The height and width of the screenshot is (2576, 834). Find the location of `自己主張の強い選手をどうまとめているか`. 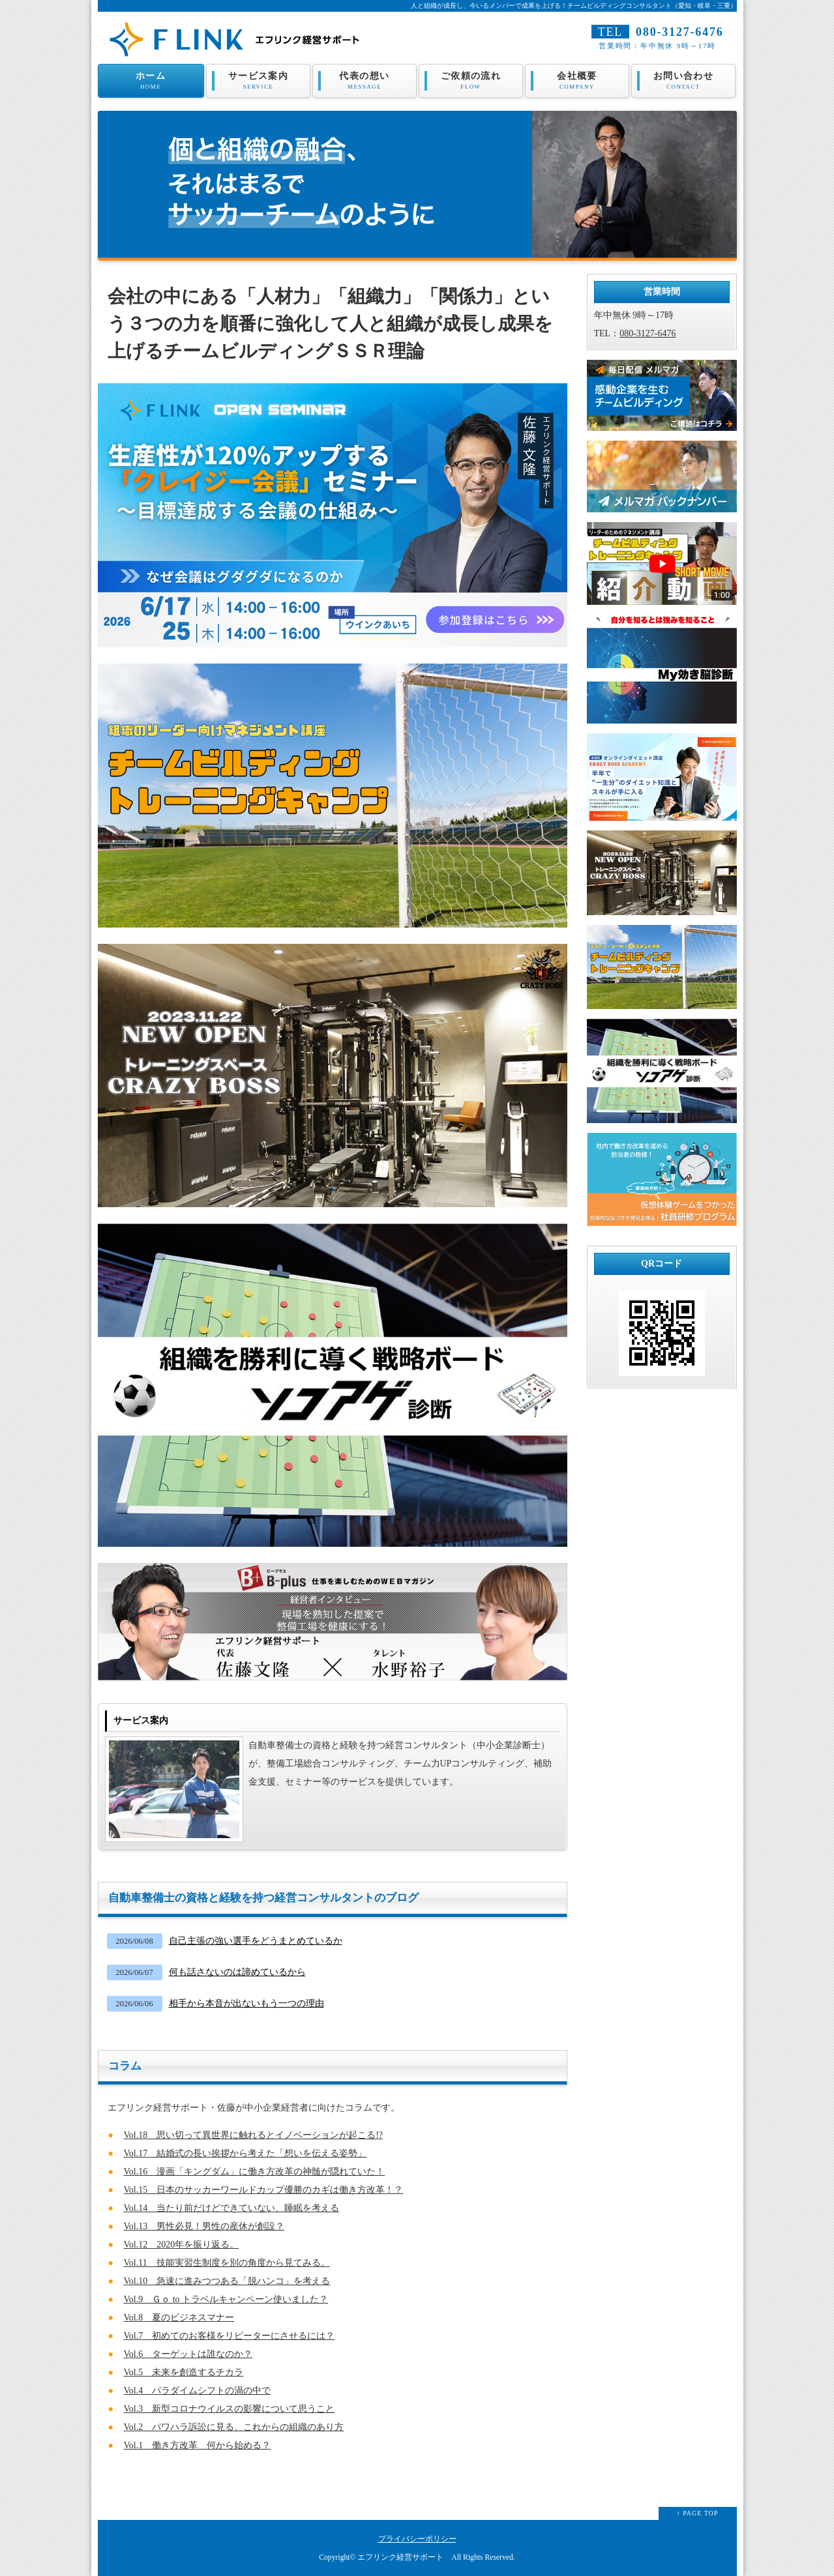

自己主張の強い選手をどうまとめているか is located at coordinates (255, 1941).